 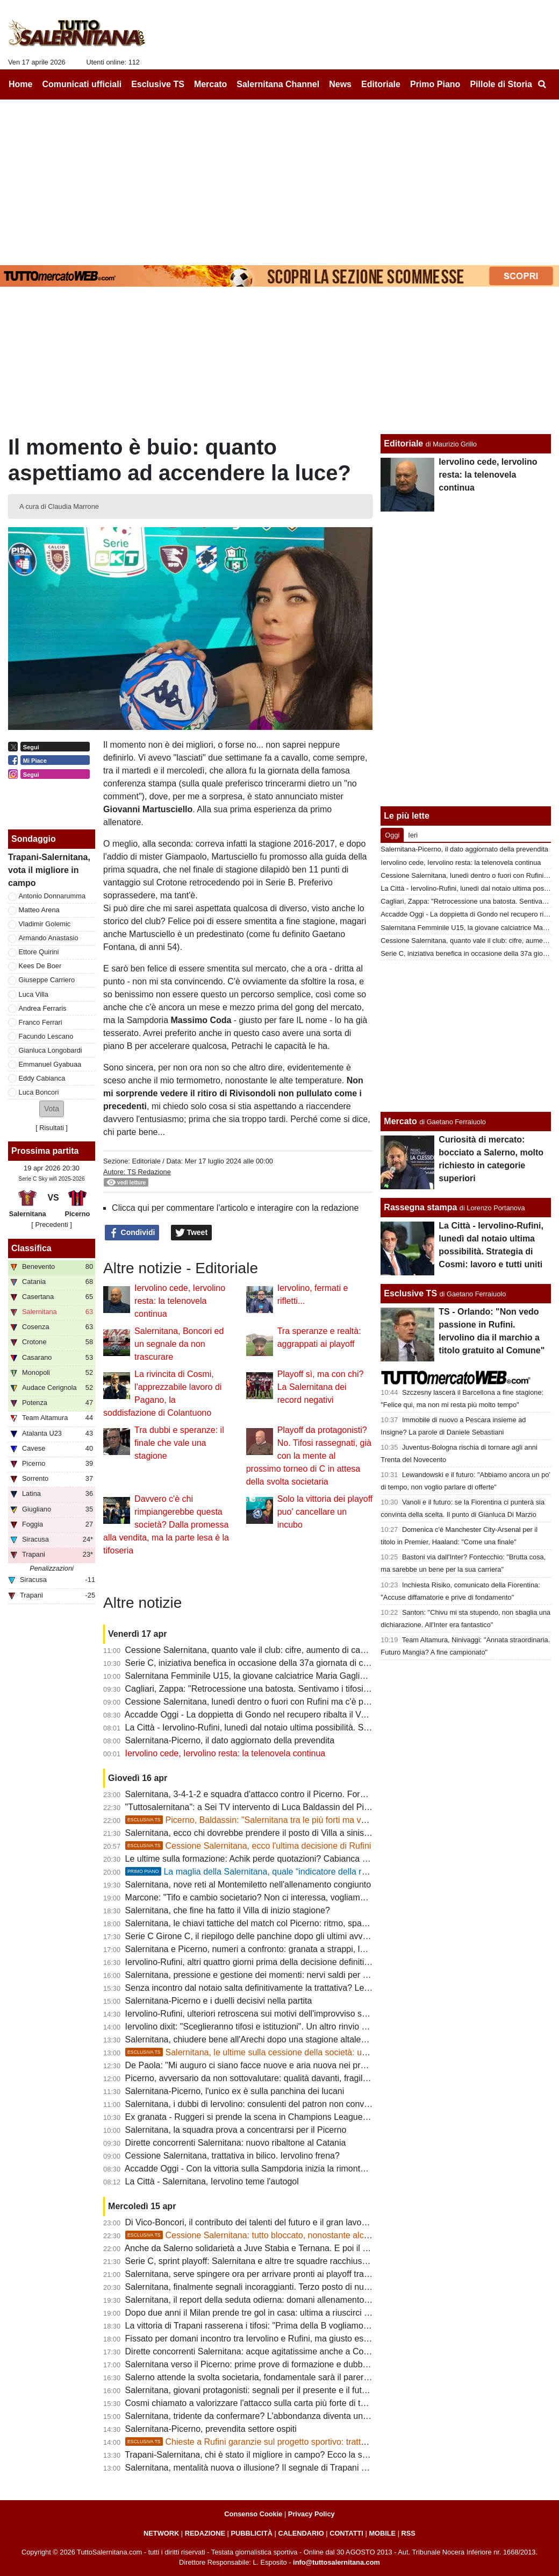 What do you see at coordinates (249, 1832) in the screenshot?
I see `Salernitana, ecco chi dovrebbe prendere il posto di Villa a sinistra` at bounding box center [249, 1832].